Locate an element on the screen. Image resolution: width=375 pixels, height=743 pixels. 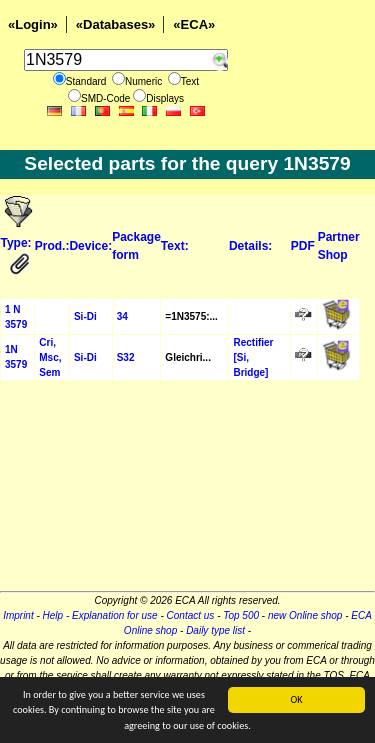
Device: is located at coordinates (90, 246).